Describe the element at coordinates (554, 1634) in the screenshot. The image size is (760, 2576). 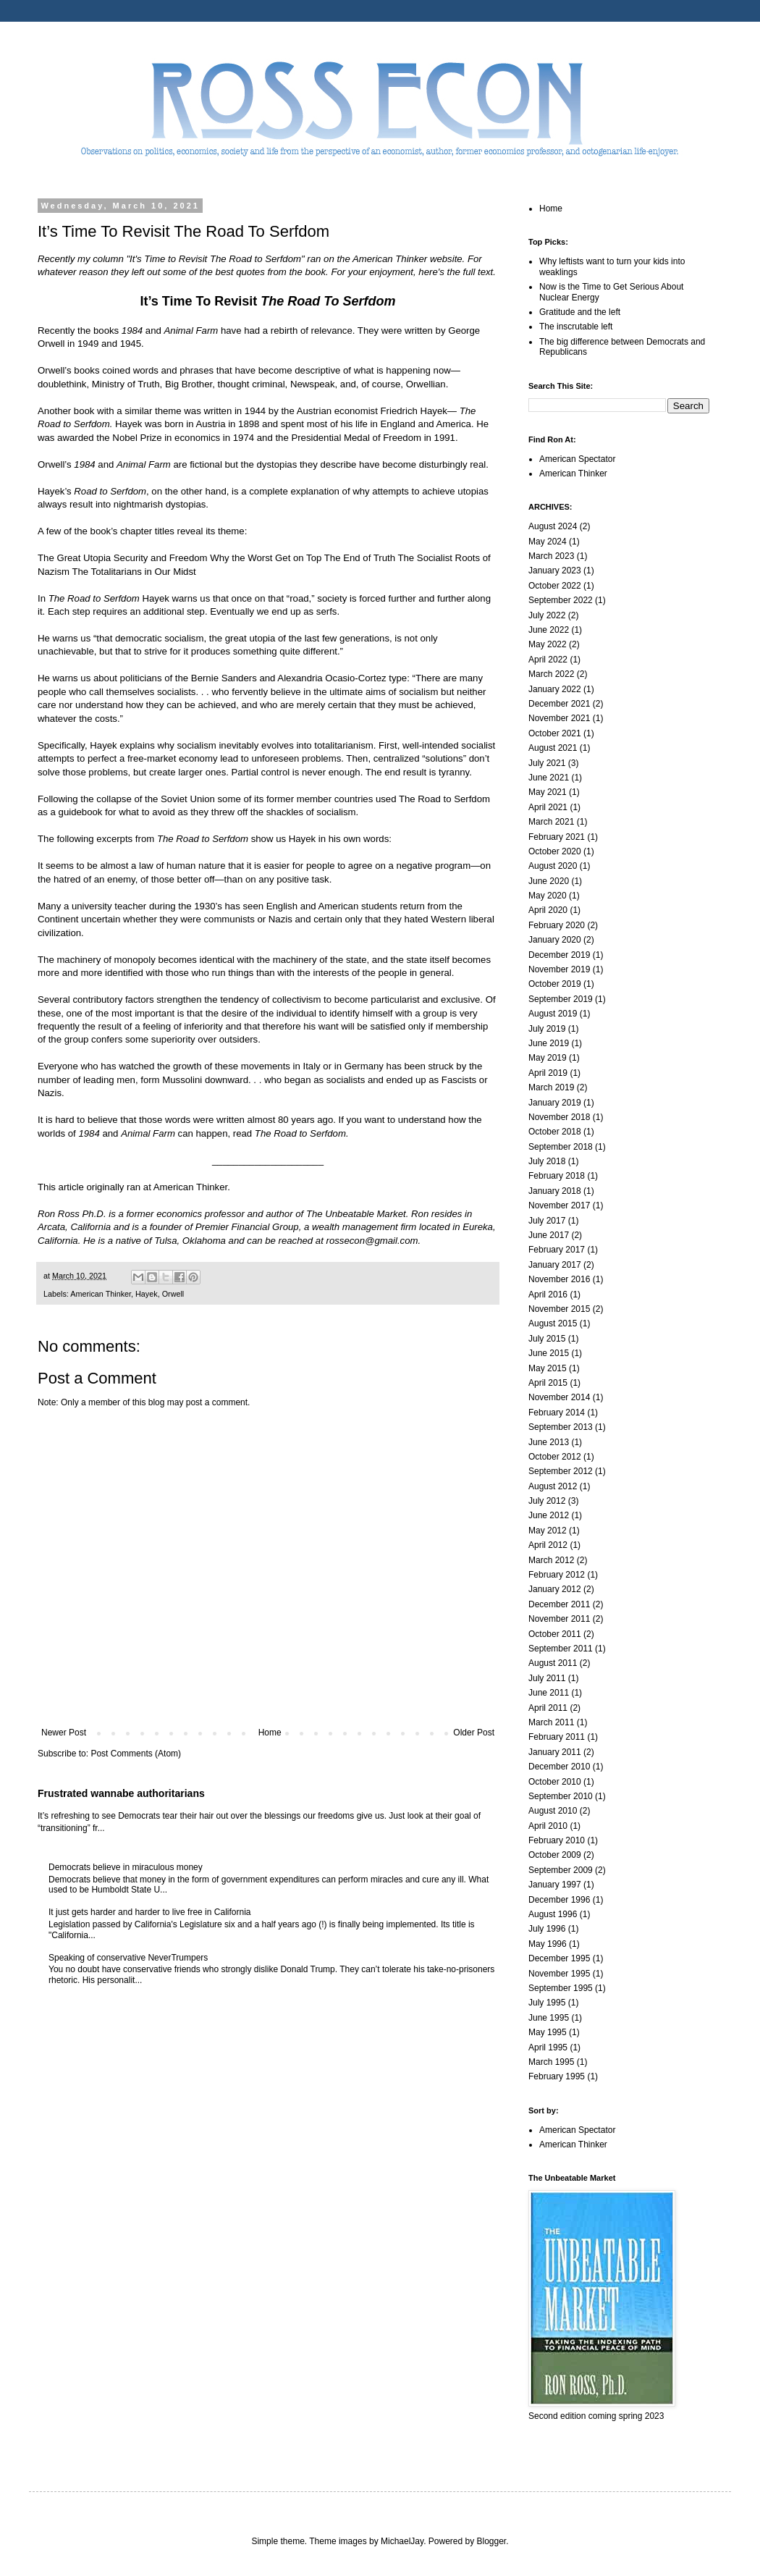
I see `October 2011` at that location.